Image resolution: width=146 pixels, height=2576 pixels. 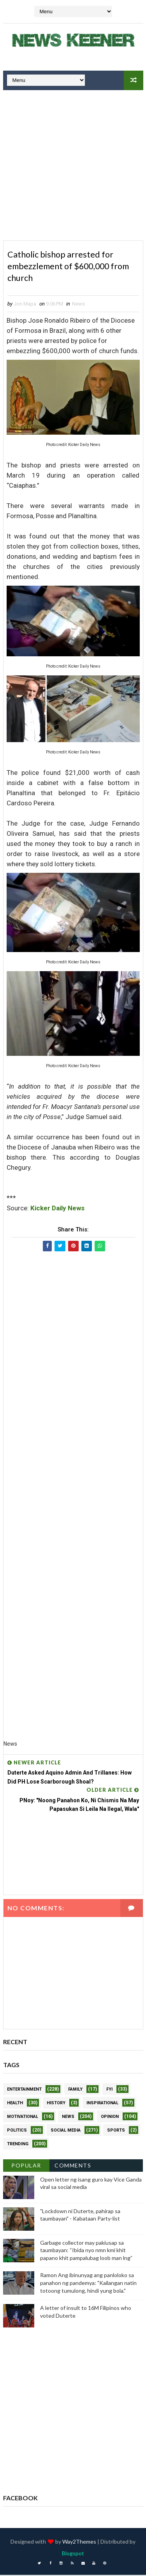 I want to click on Sports, so click(x=116, y=2131).